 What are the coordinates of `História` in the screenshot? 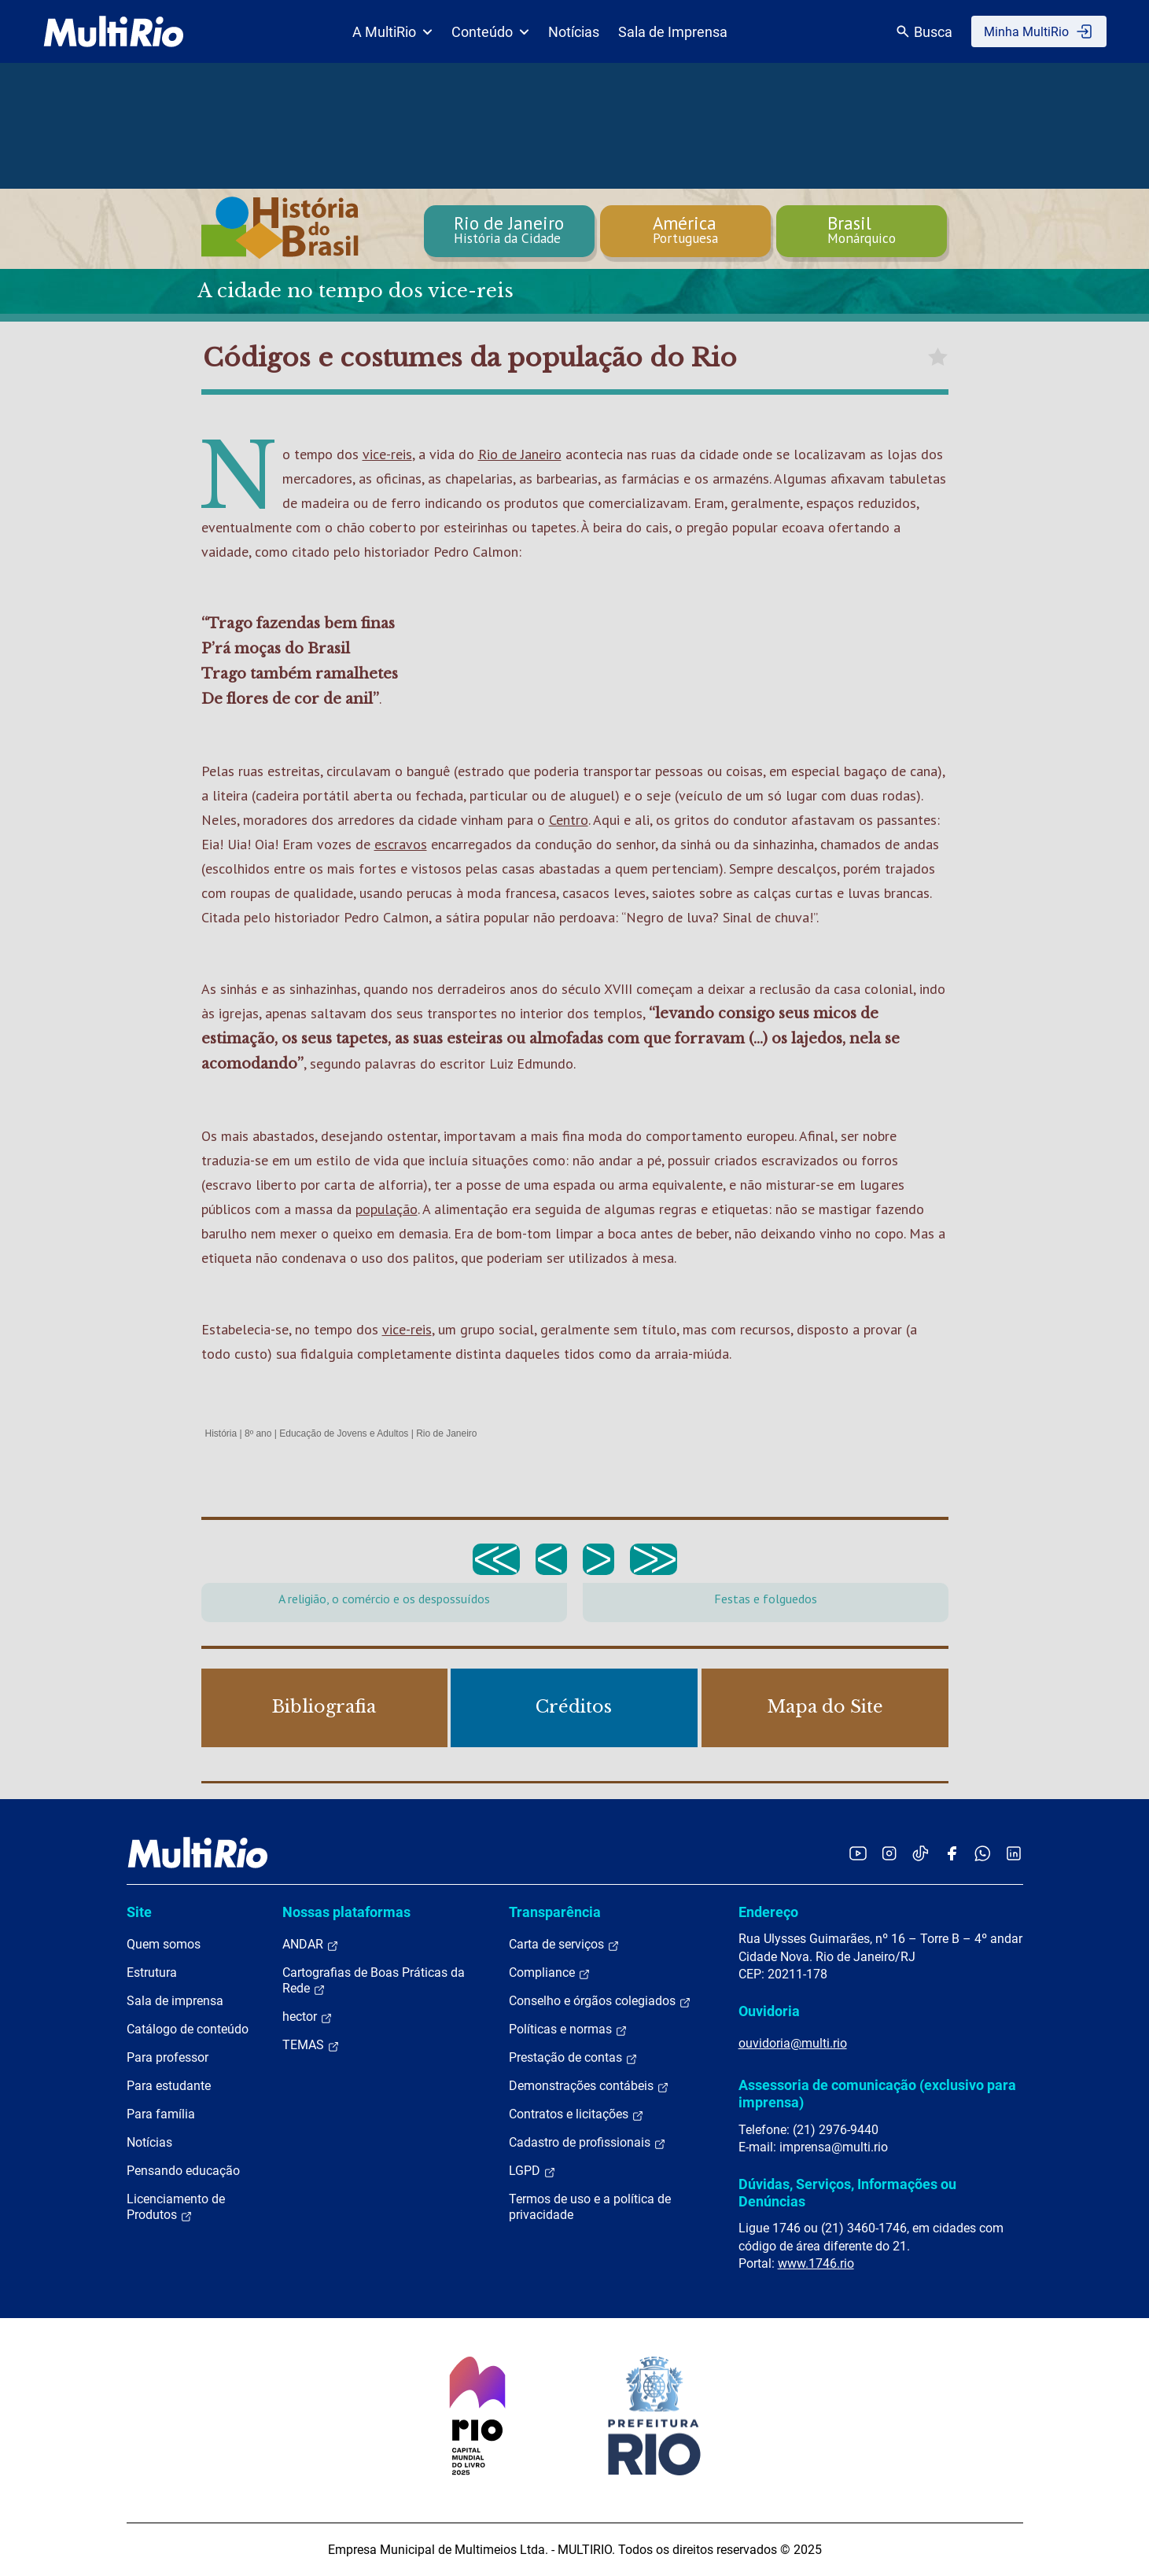 It's located at (221, 1433).